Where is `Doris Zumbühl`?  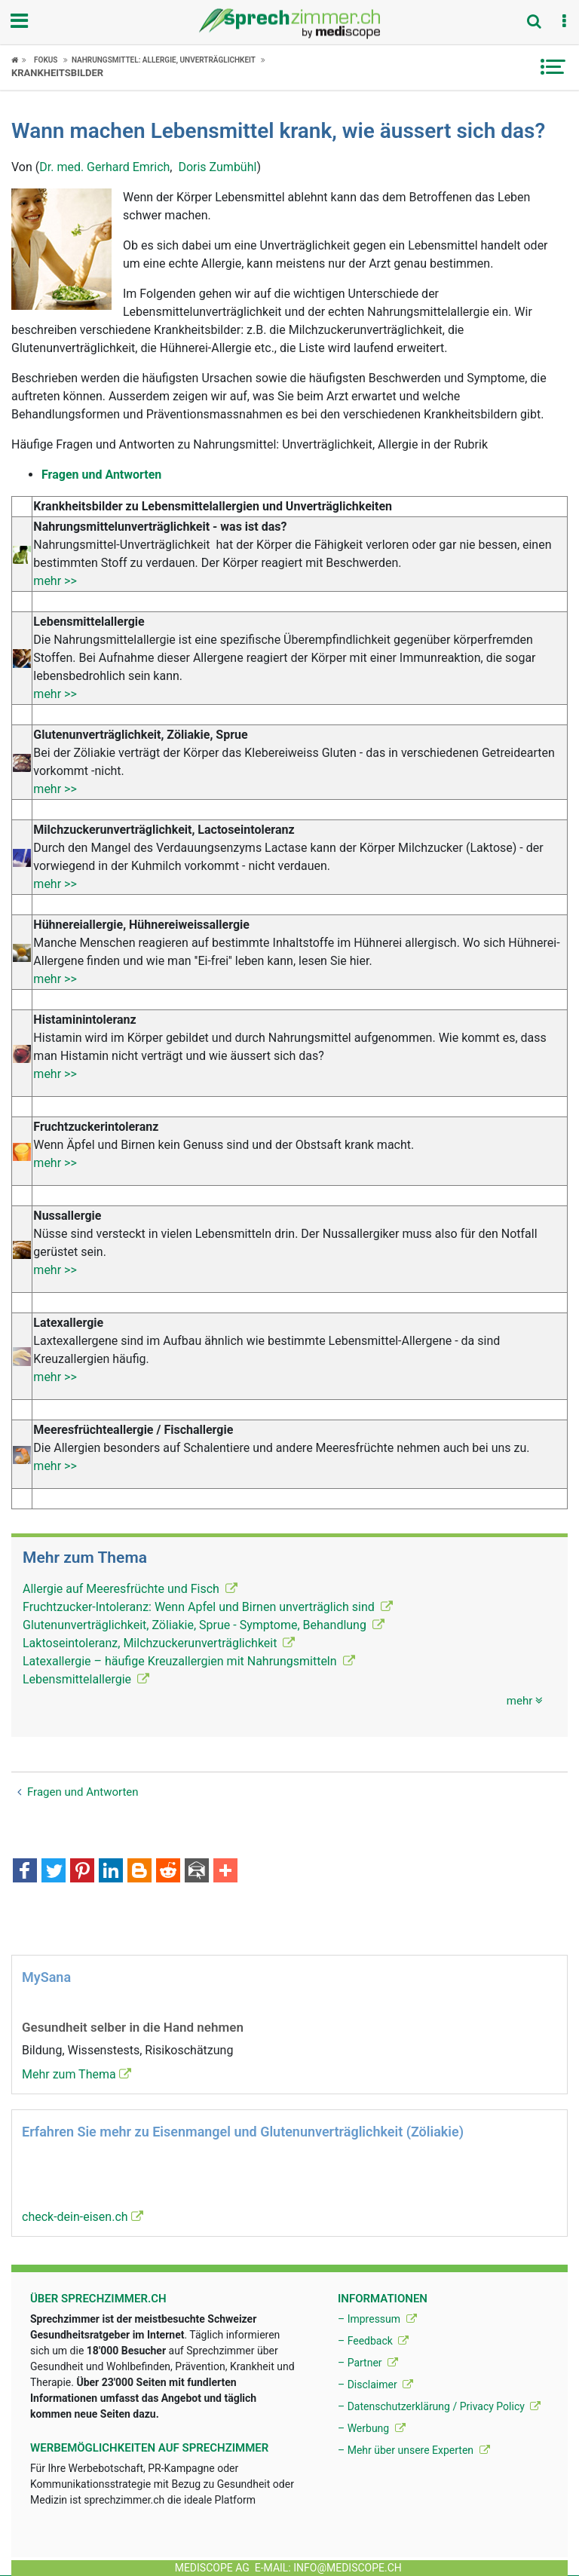
Doris Zumbühl is located at coordinates (217, 167).